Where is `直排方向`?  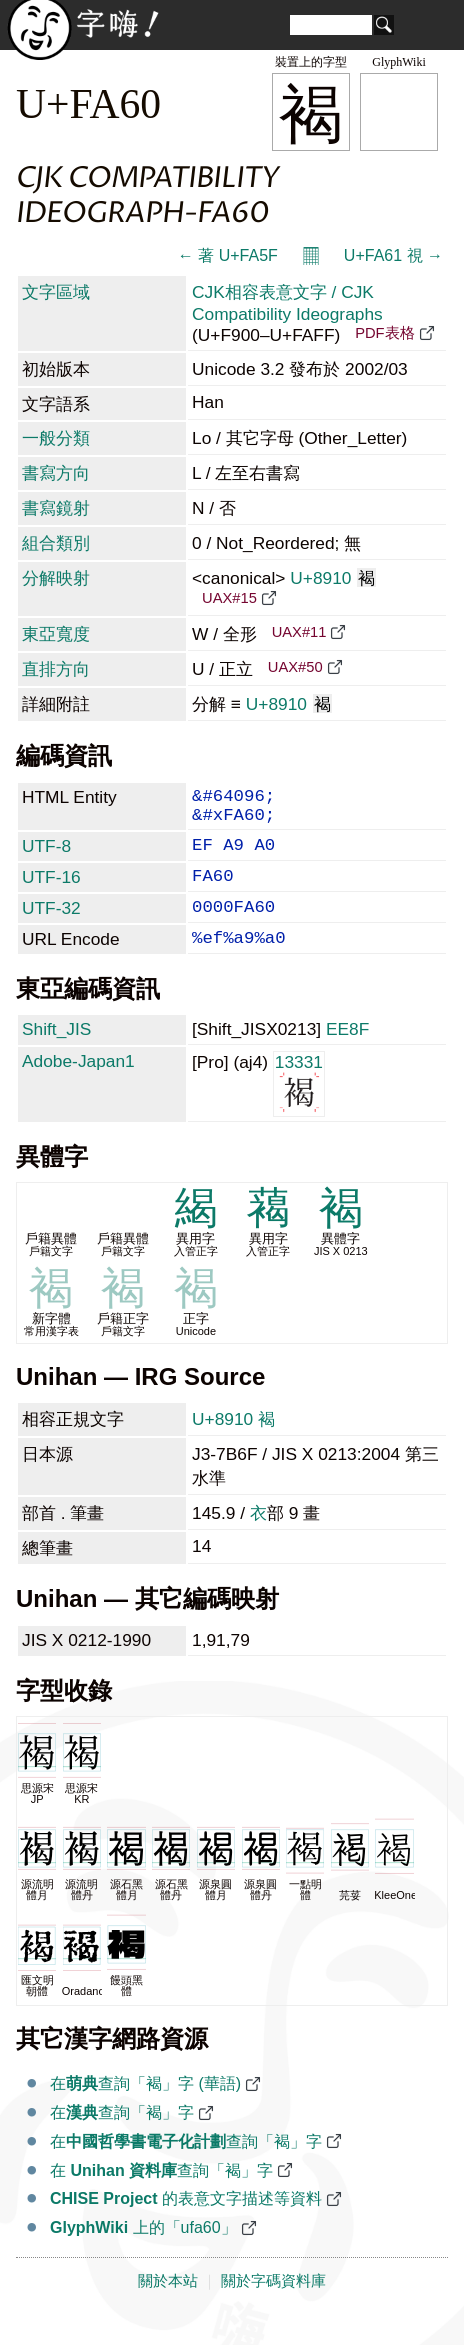 直排方向 is located at coordinates (56, 669).